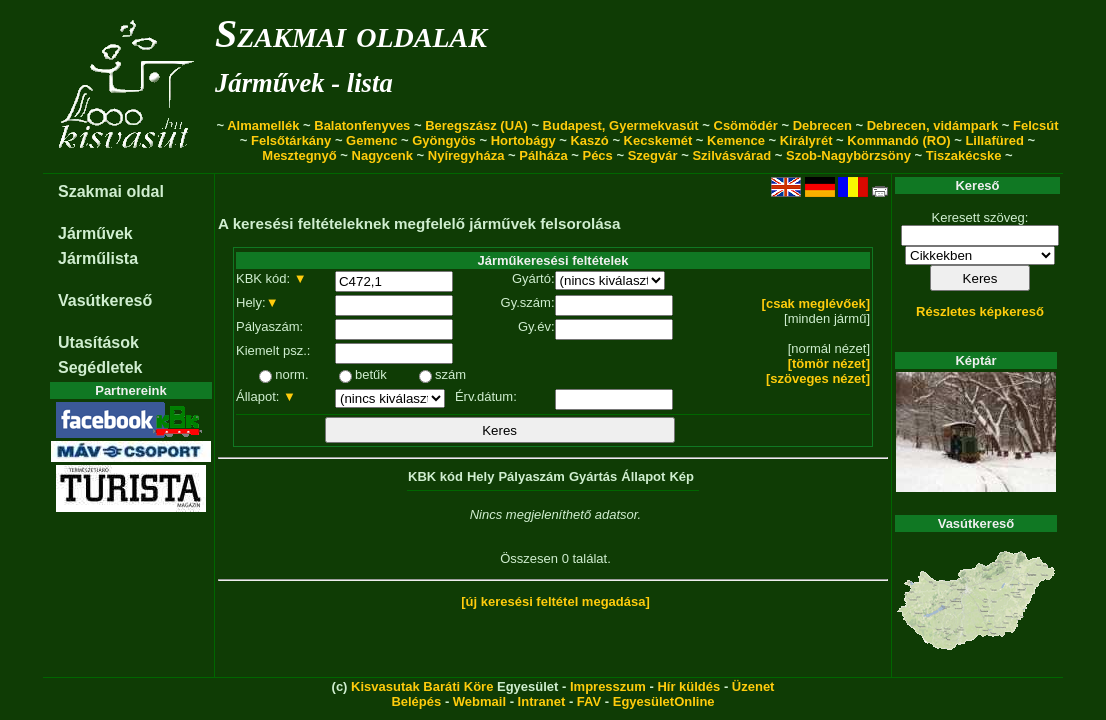 The image size is (1106, 720). Describe the element at coordinates (806, 140) in the screenshot. I see `Királyrét` at that location.